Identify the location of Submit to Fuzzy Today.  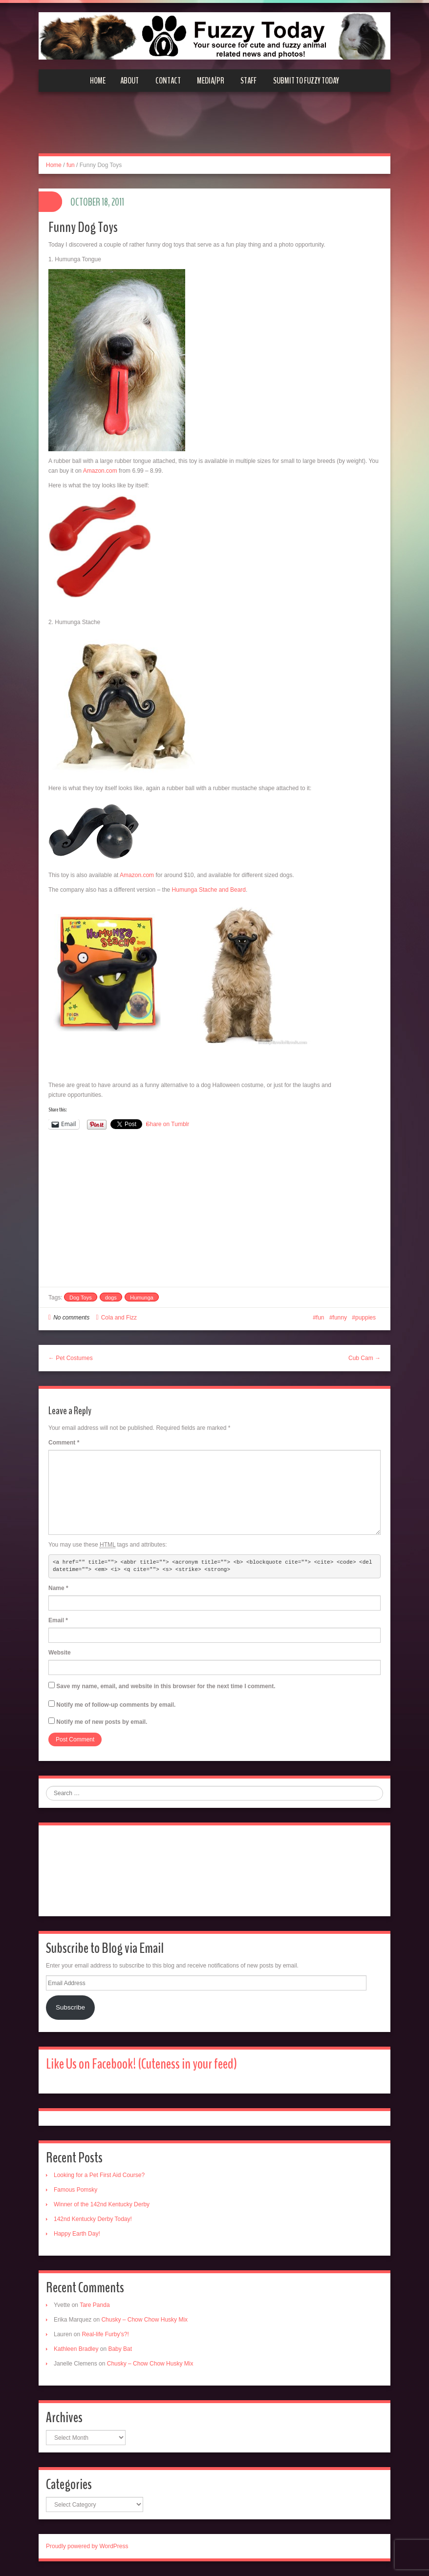
(306, 80).